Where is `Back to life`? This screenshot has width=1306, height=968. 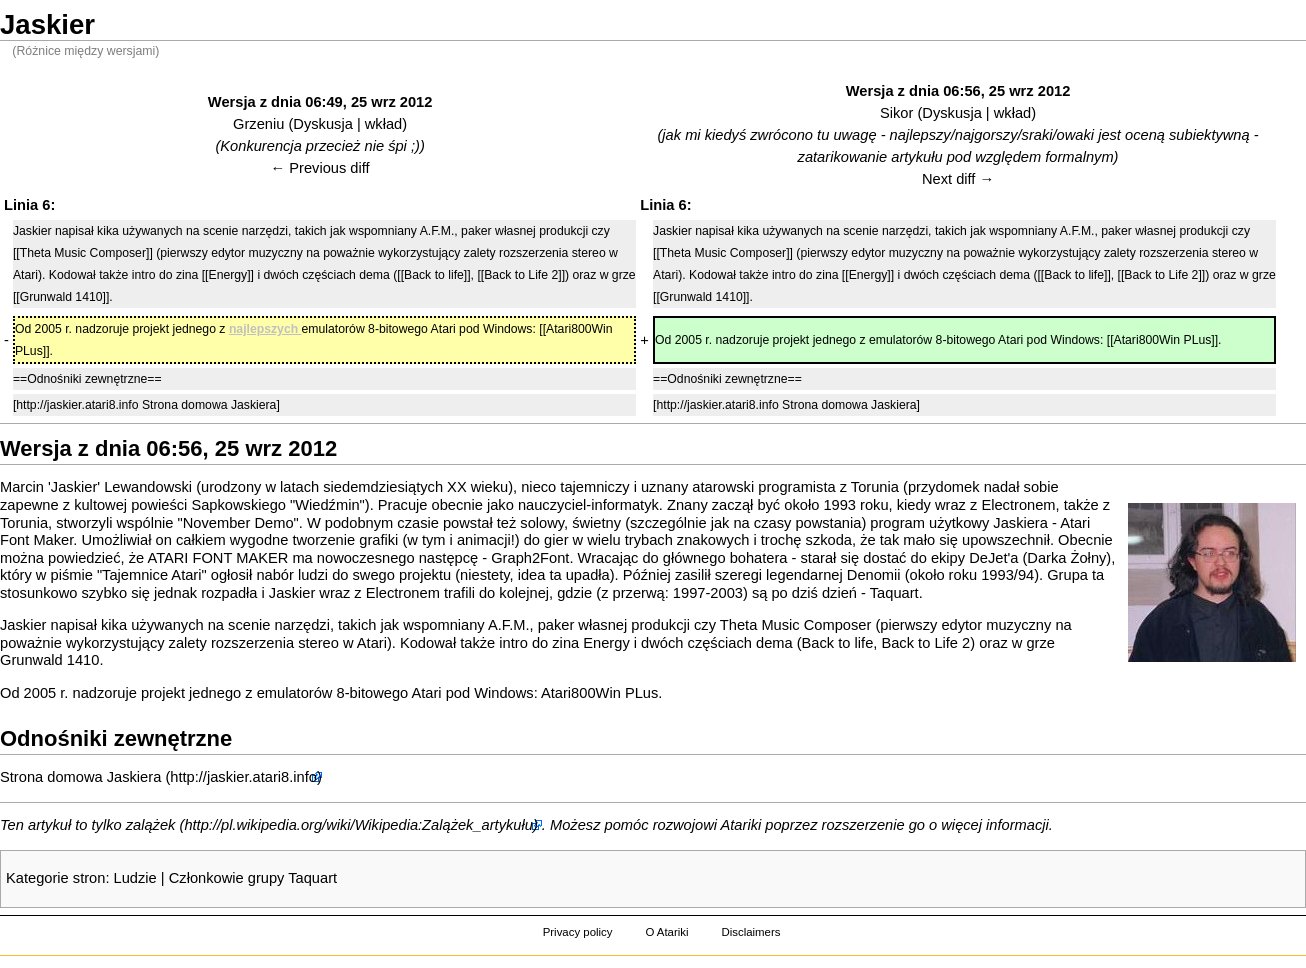
Back to life is located at coordinates (838, 643).